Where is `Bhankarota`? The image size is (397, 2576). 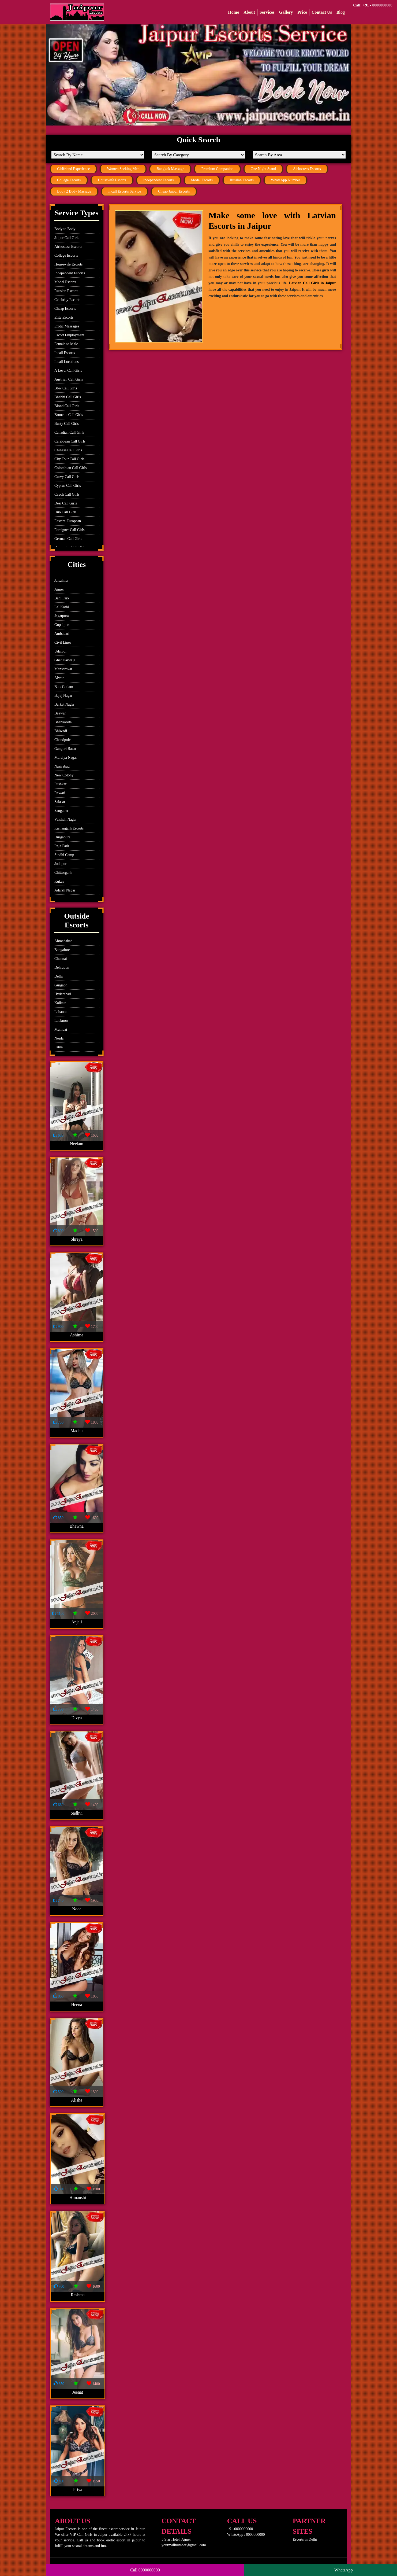 Bhankarota is located at coordinates (63, 722).